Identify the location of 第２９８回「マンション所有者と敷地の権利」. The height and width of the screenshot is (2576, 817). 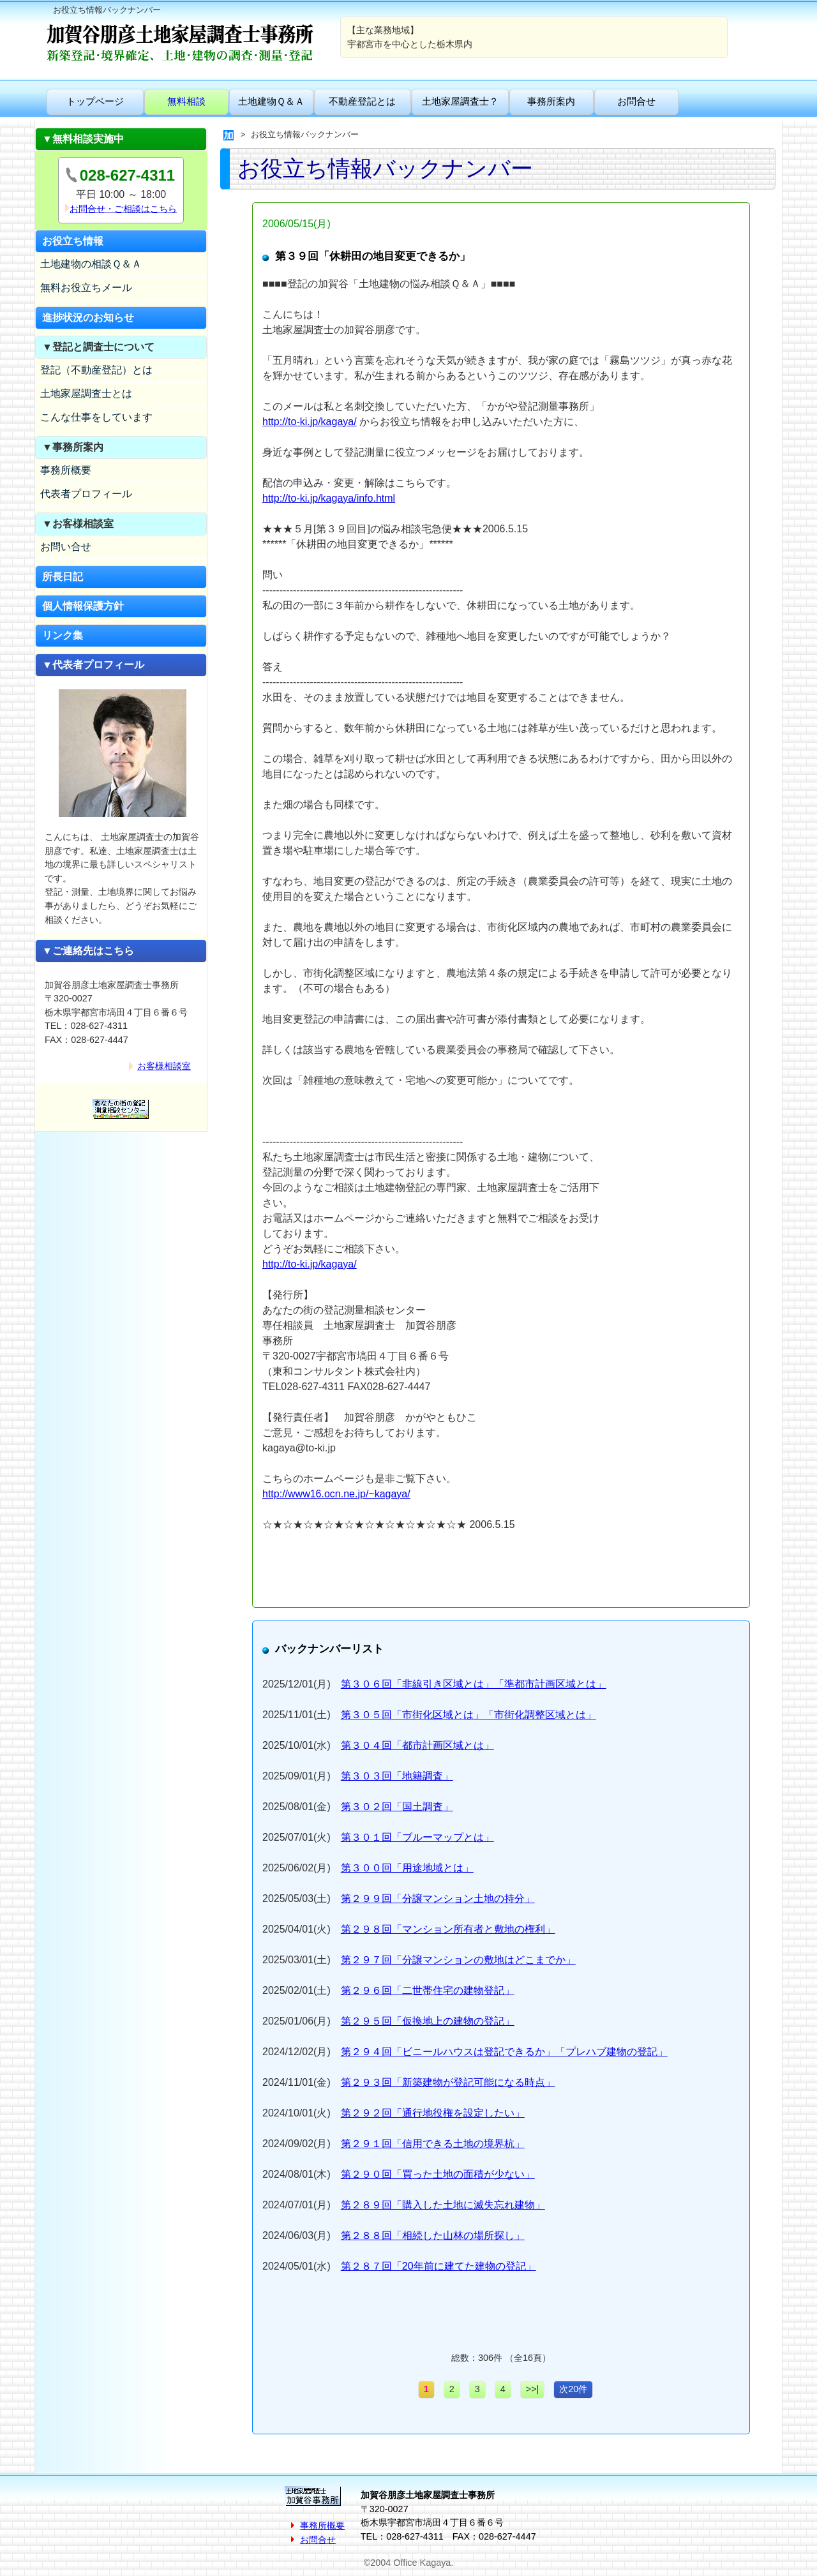
(448, 1929).